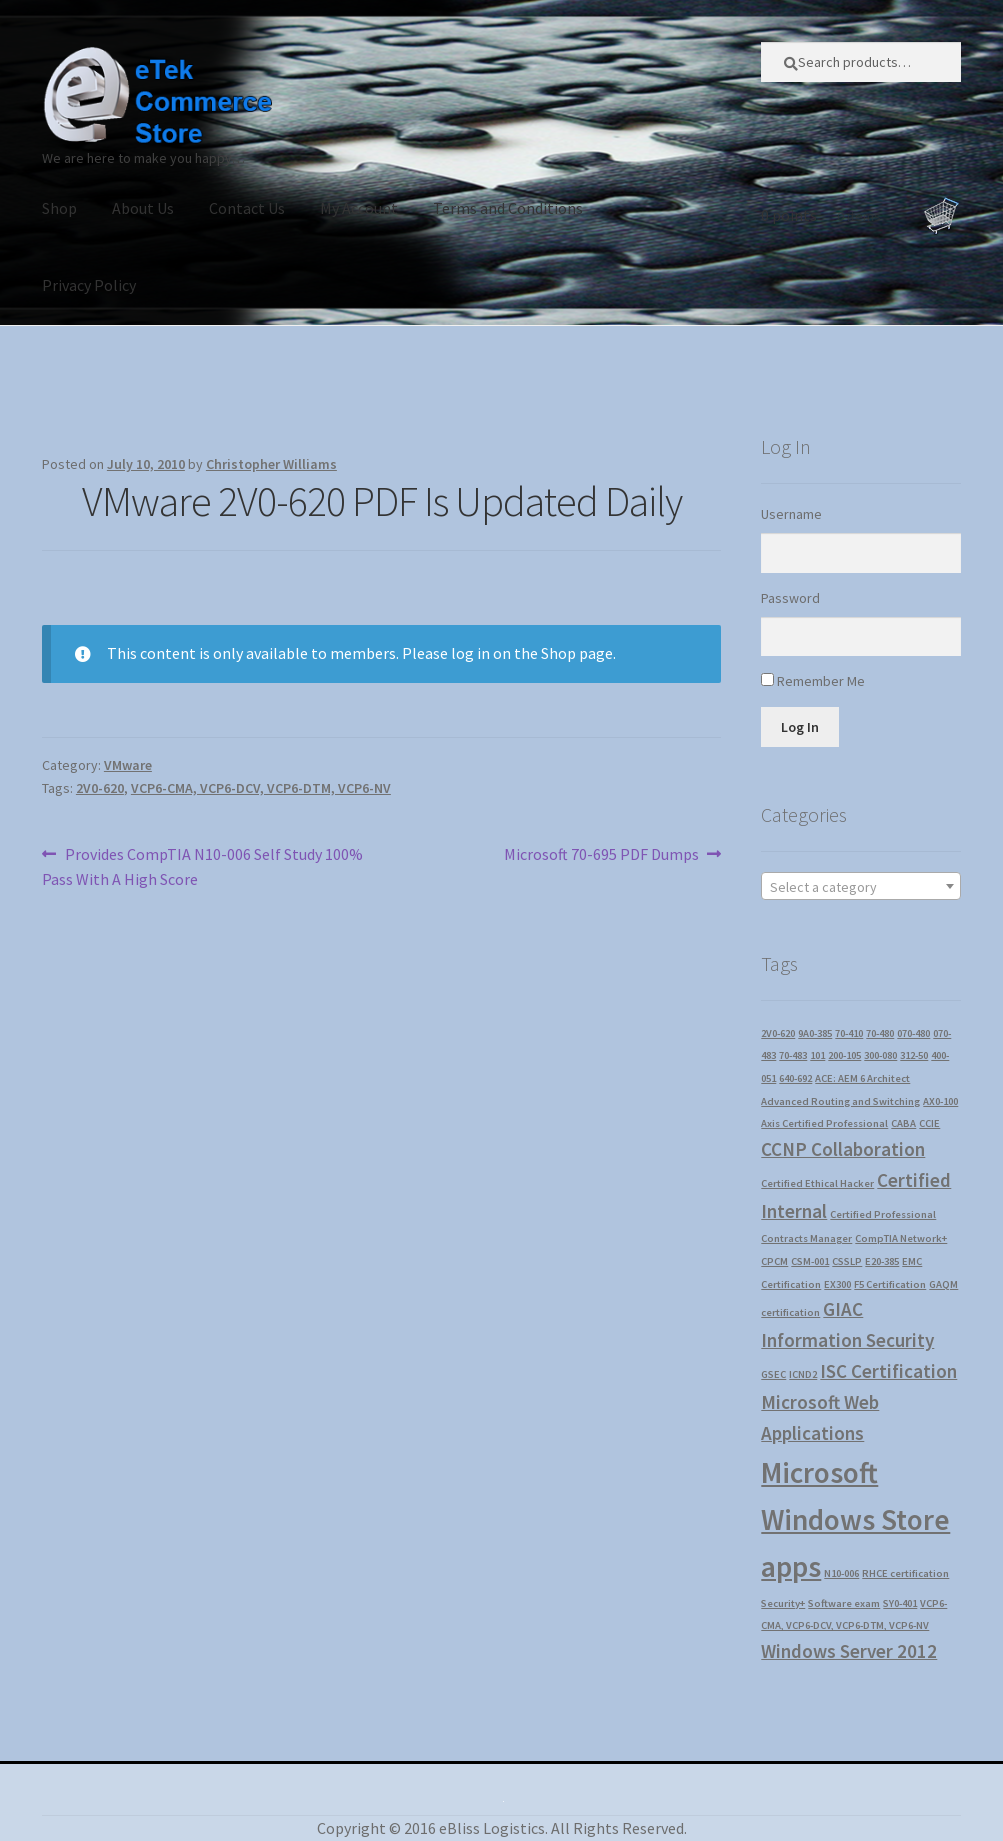 This screenshot has height=1841, width=1003. What do you see at coordinates (861, 887) in the screenshot?
I see `[textbox]` at bounding box center [861, 887].